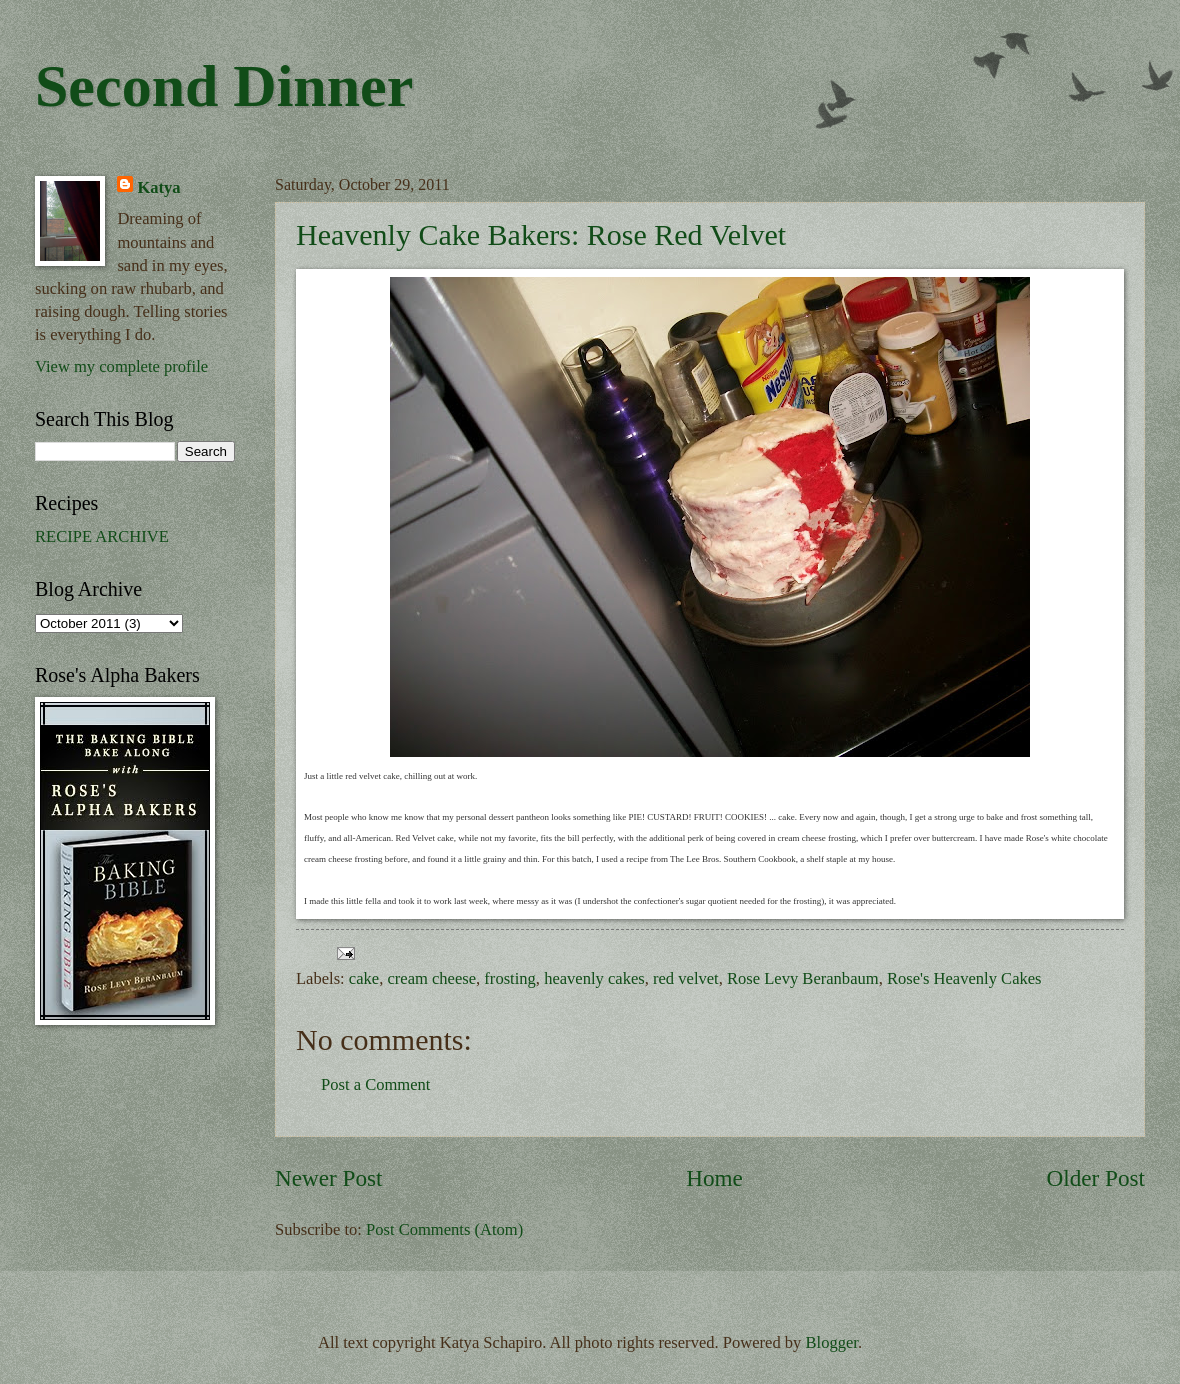 Image resolution: width=1180 pixels, height=1384 pixels. Describe the element at coordinates (803, 978) in the screenshot. I see `Rose Levy Beranbaum` at that location.